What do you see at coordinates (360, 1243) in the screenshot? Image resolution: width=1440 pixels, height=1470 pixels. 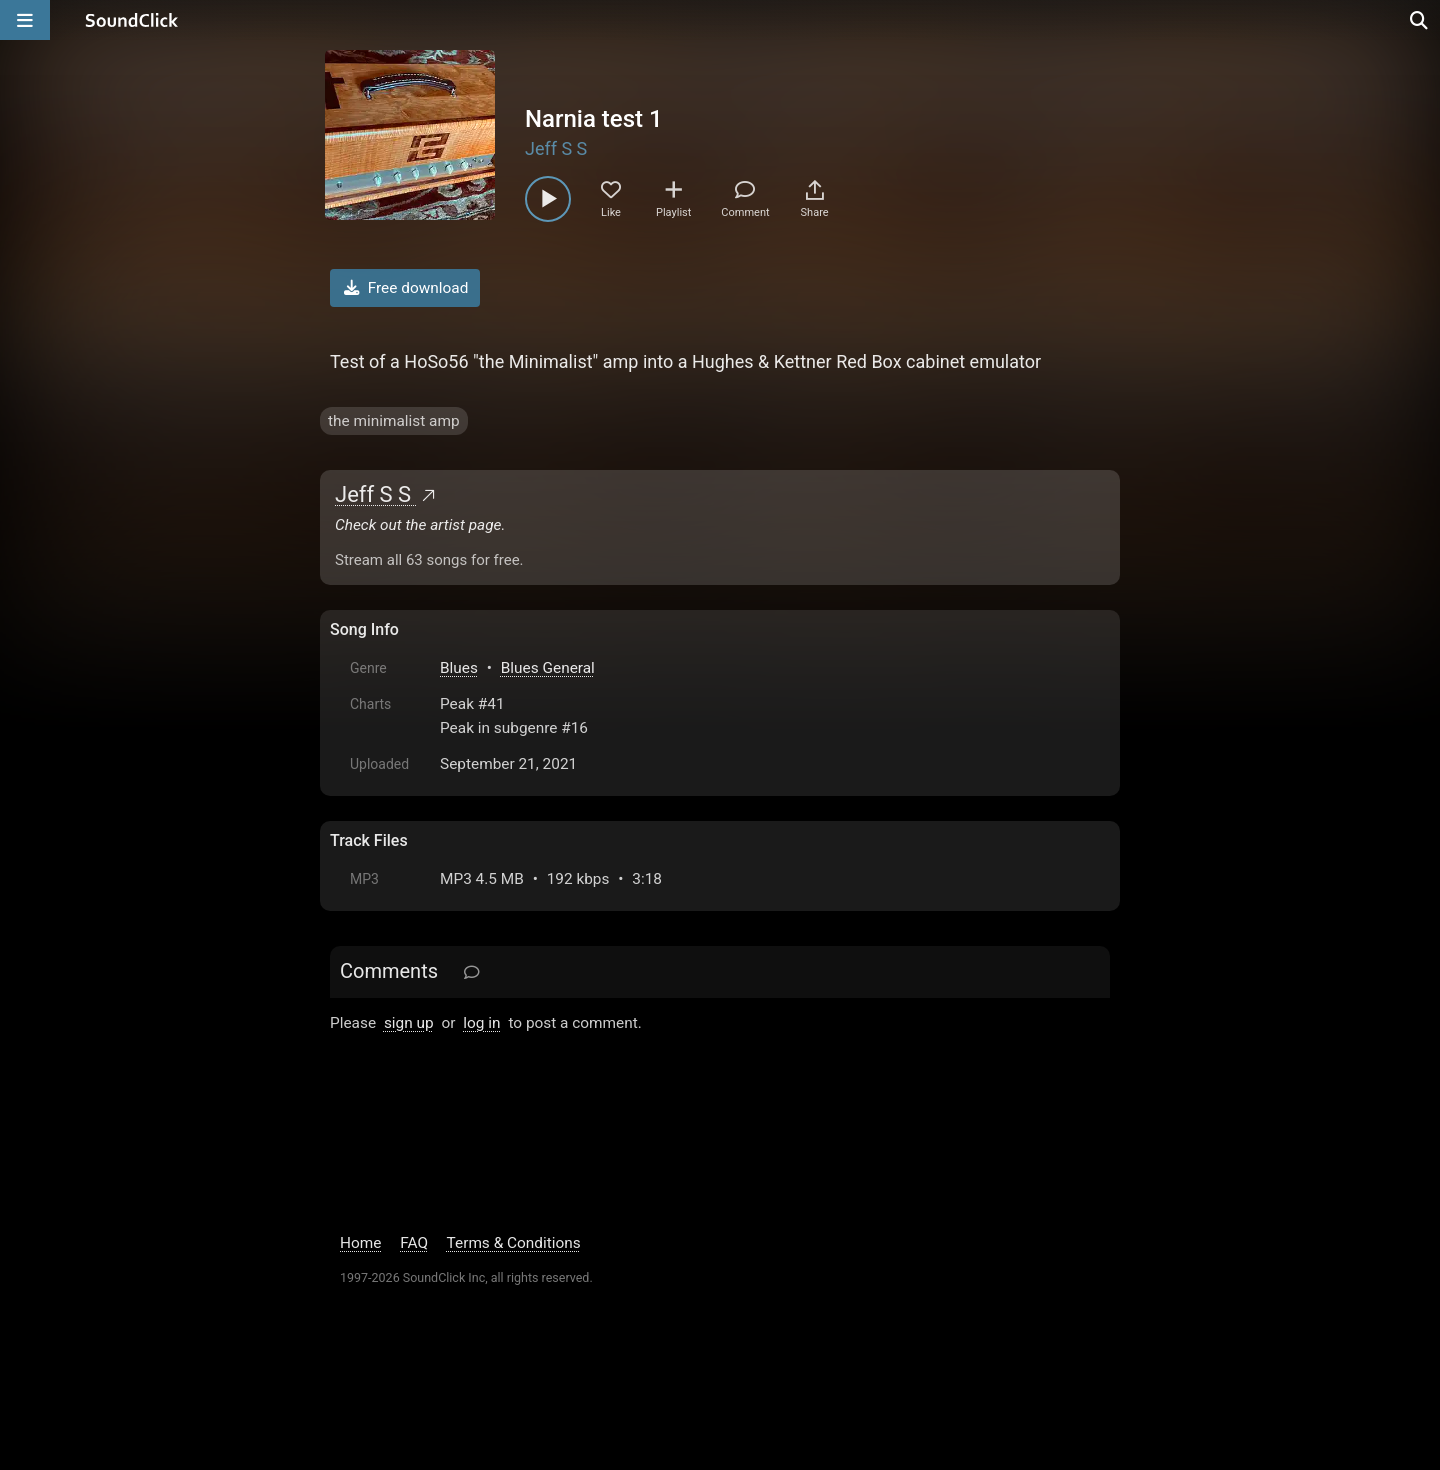 I see `Home` at bounding box center [360, 1243].